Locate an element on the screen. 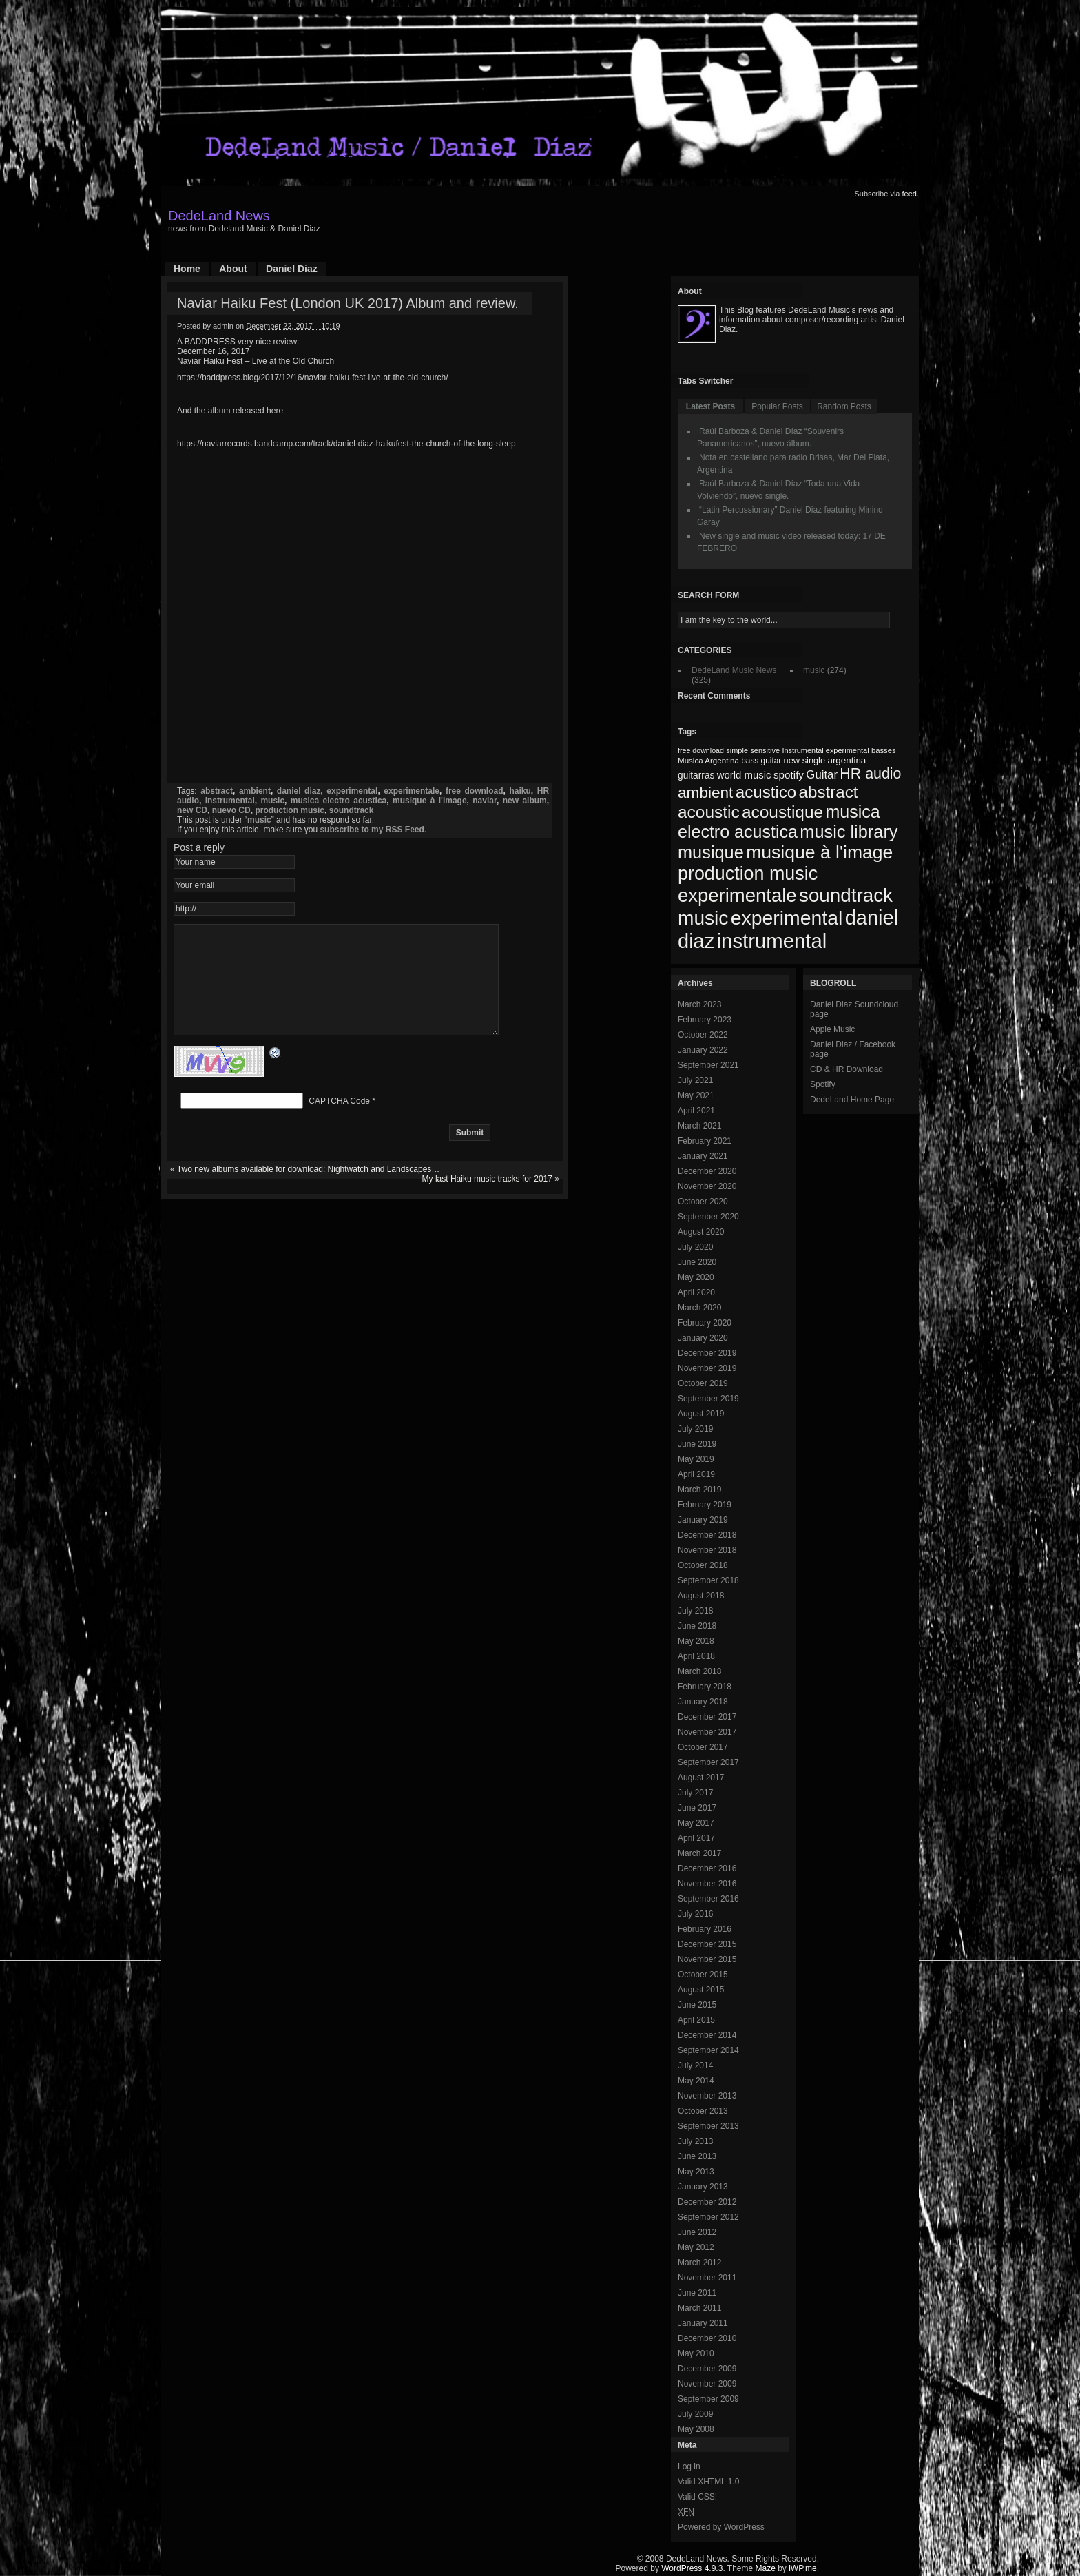 The height and width of the screenshot is (2576, 1080). haiku is located at coordinates (519, 791).